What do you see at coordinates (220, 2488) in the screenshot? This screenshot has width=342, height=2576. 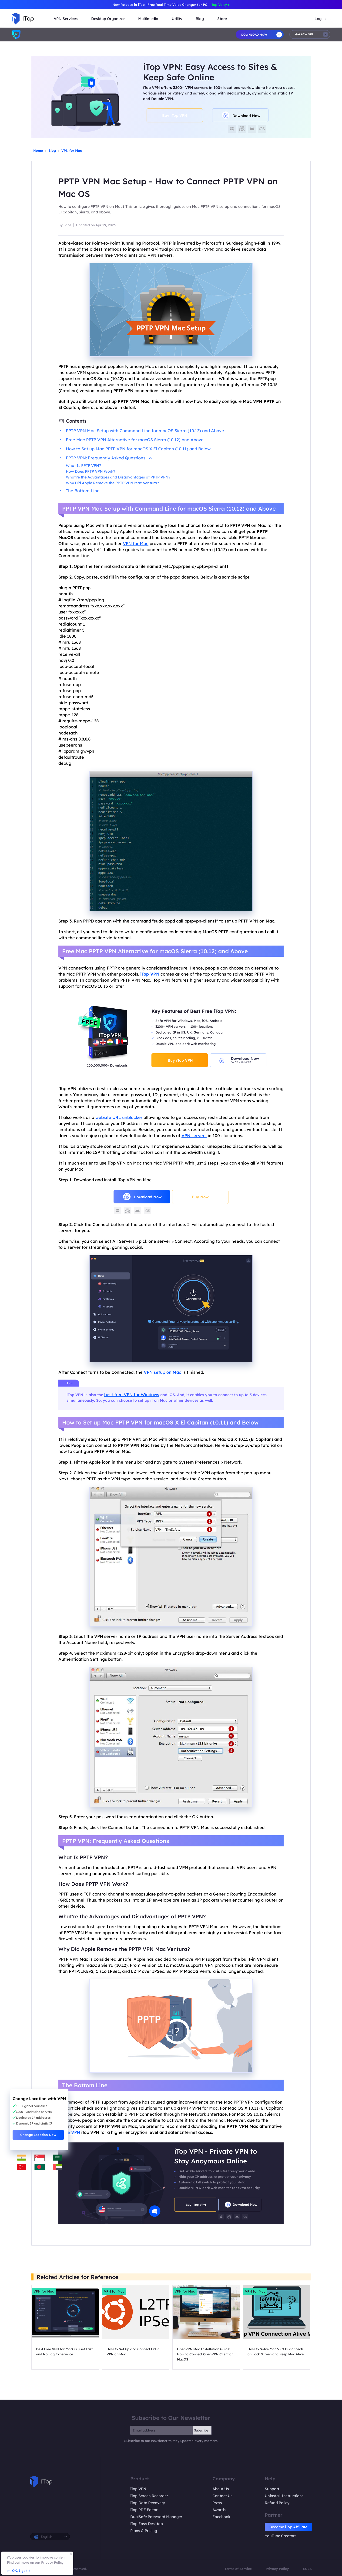 I see `About Us` at bounding box center [220, 2488].